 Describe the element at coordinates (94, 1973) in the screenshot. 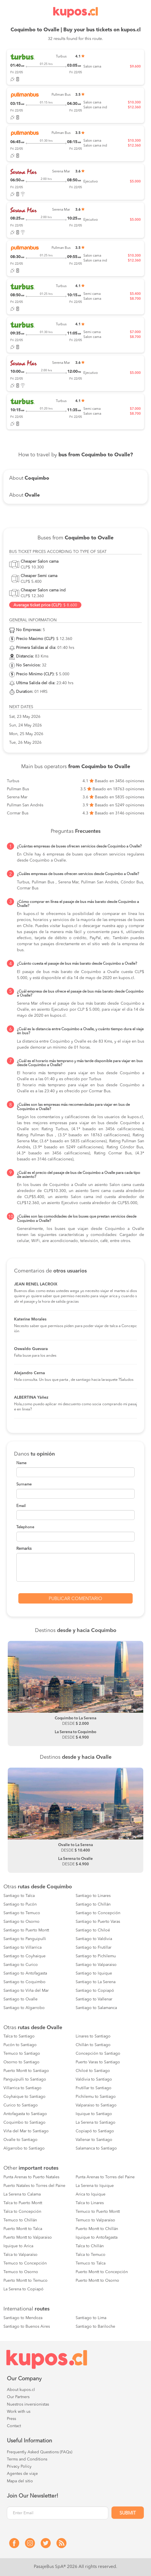

I see `Santiago to Iquique` at that location.